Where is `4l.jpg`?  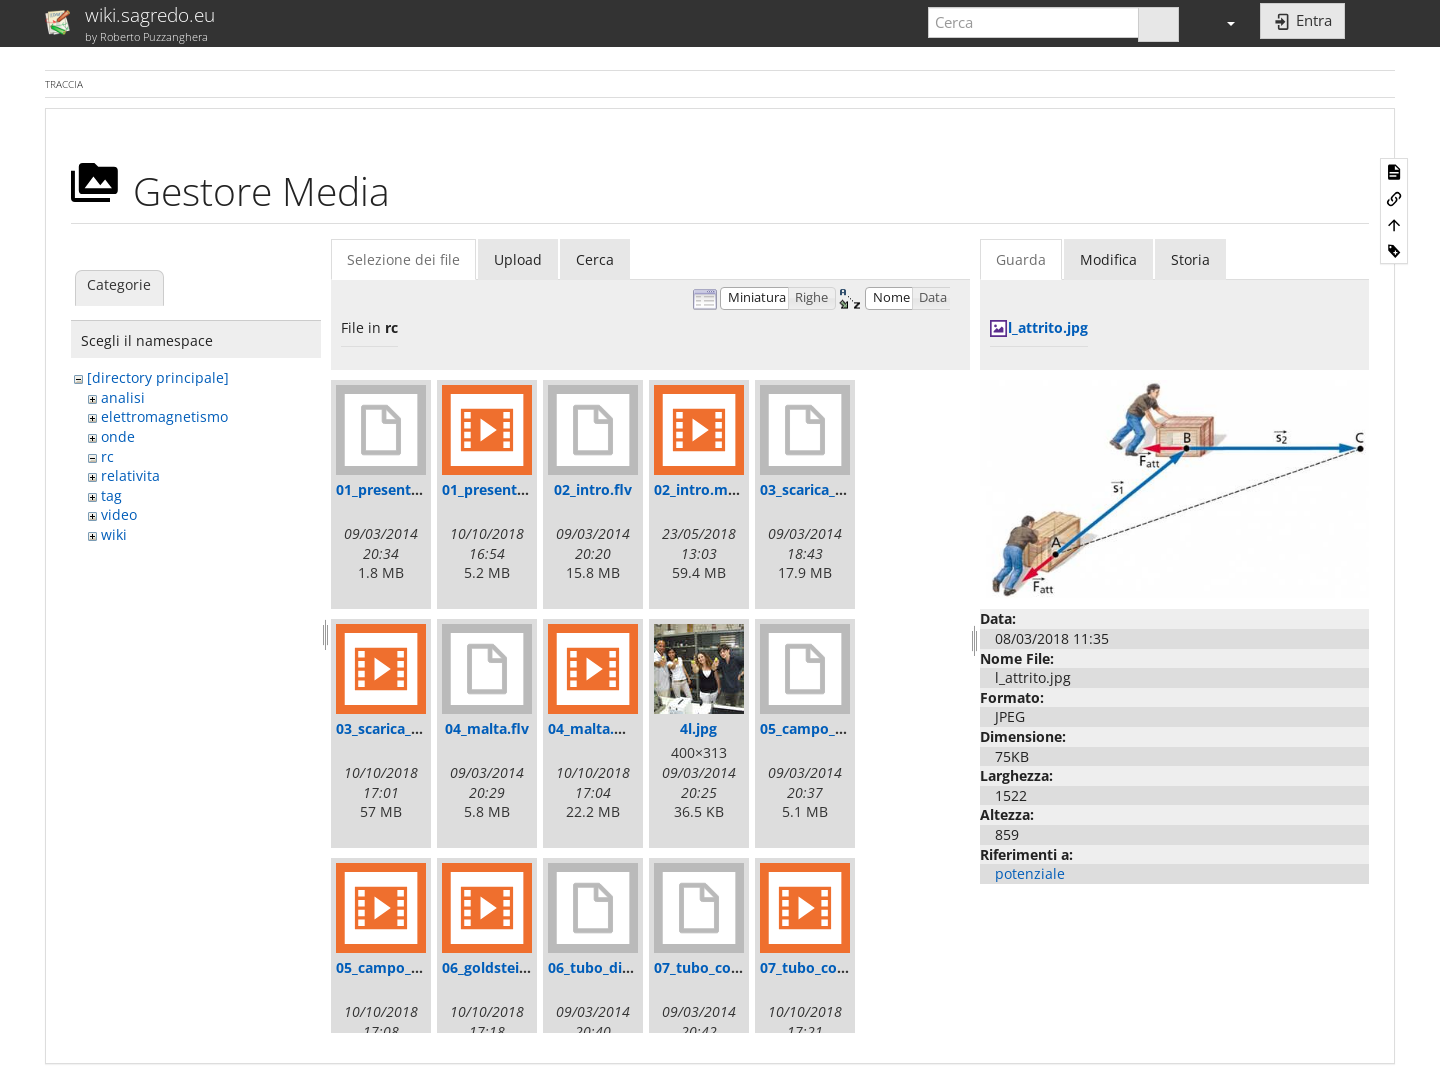 4l.jpg is located at coordinates (698, 728).